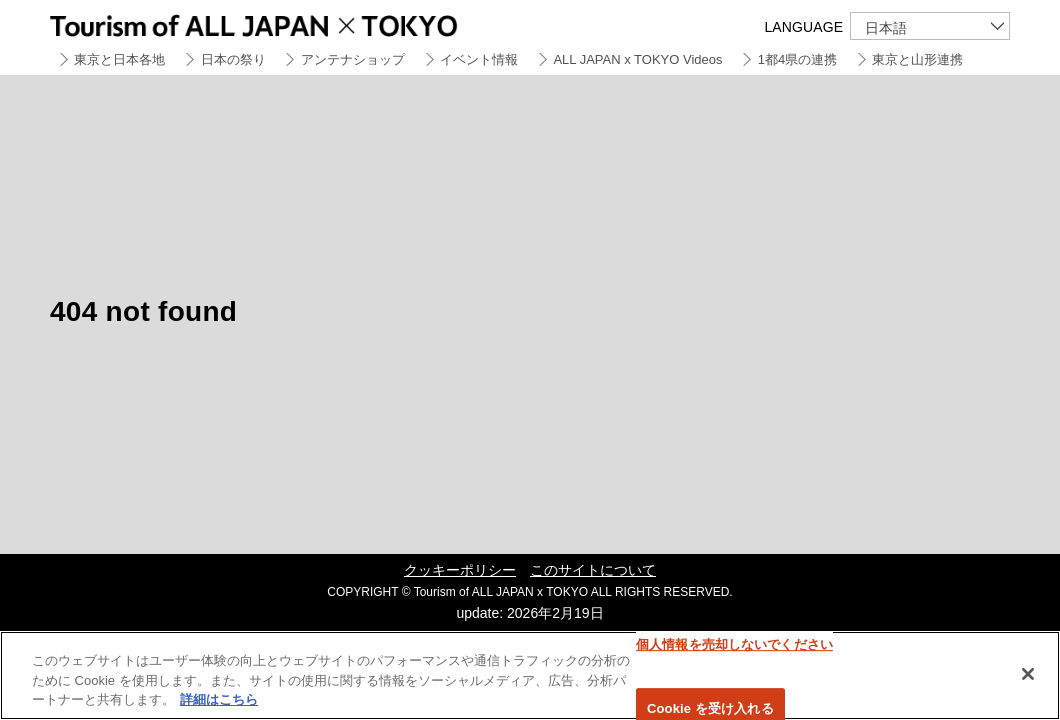 This screenshot has height=720, width=1060. Describe the element at coordinates (460, 570) in the screenshot. I see `クッキーポリシー` at that location.